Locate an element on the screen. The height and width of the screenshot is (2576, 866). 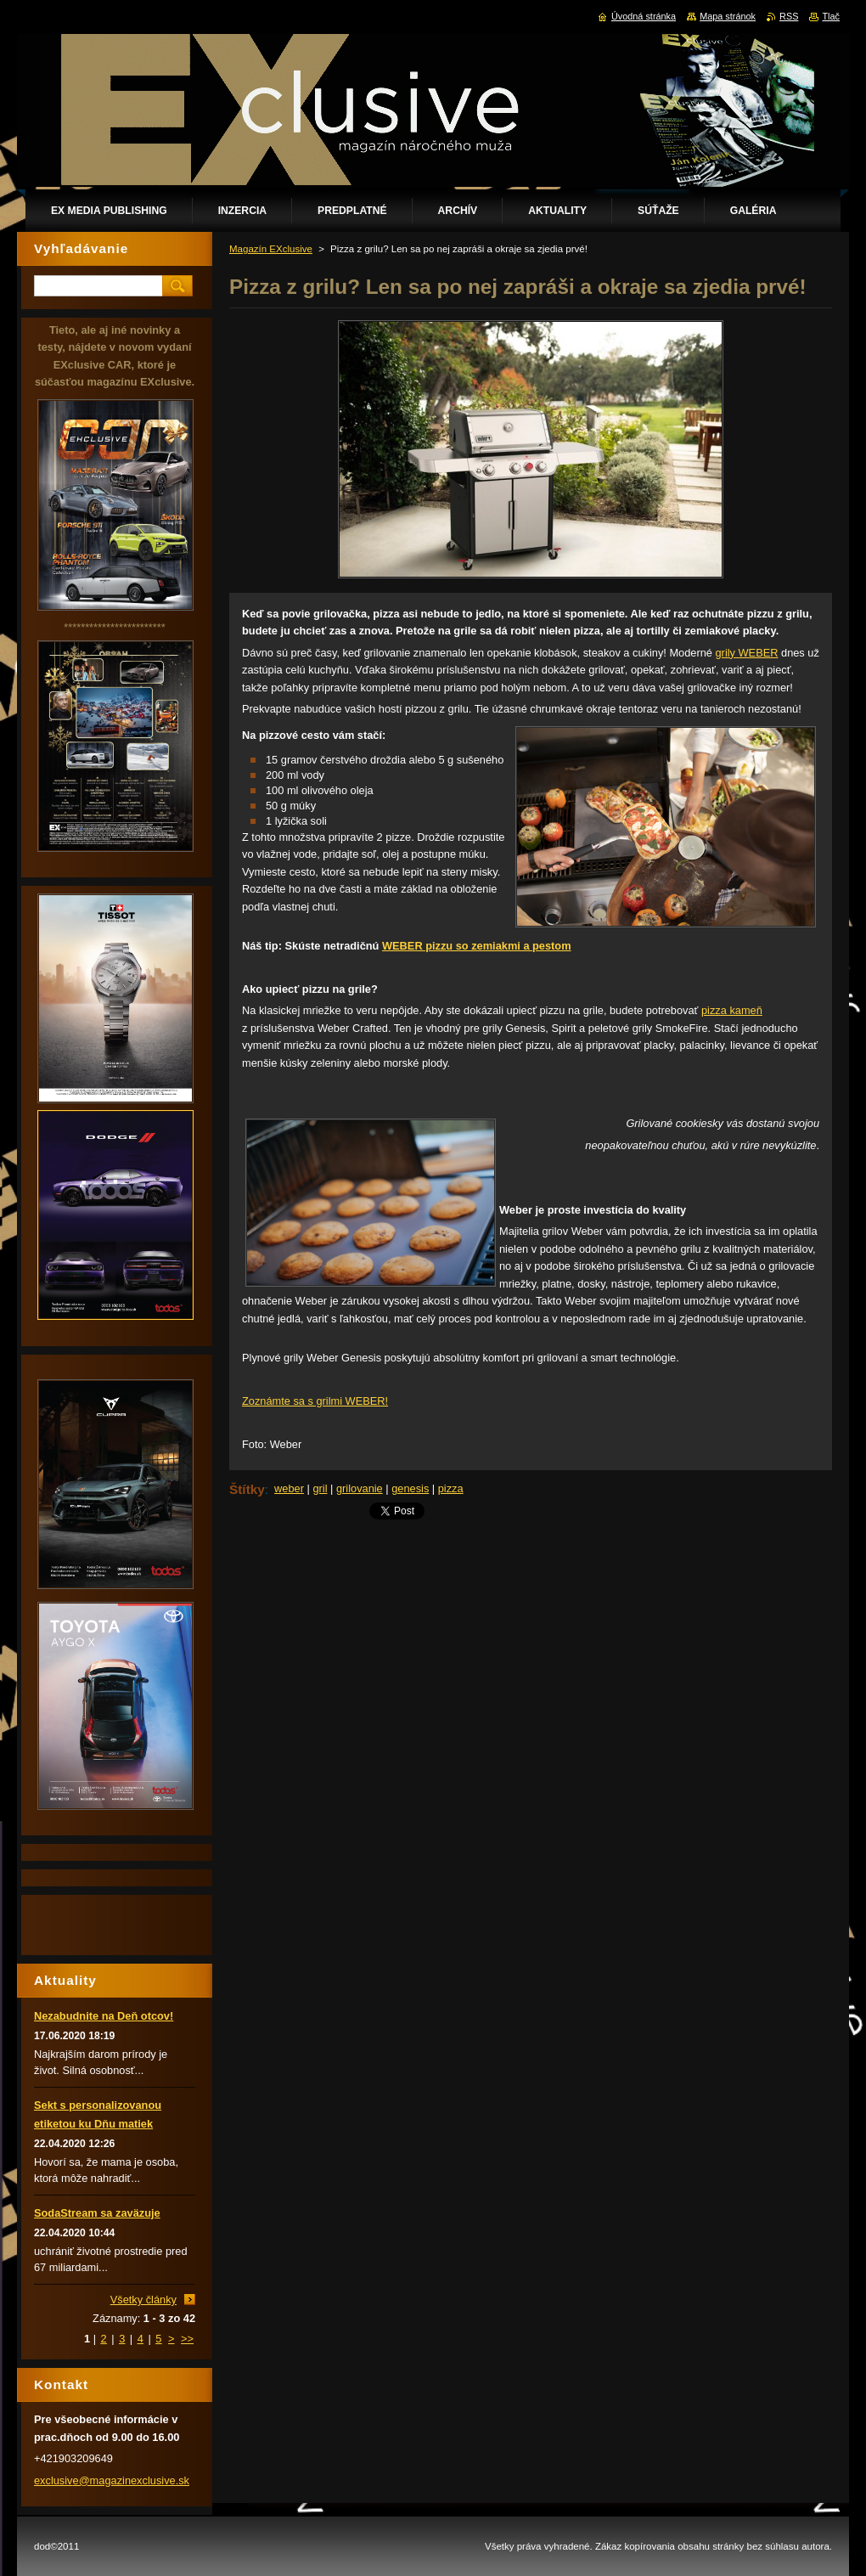
RSS is located at coordinates (788, 16).